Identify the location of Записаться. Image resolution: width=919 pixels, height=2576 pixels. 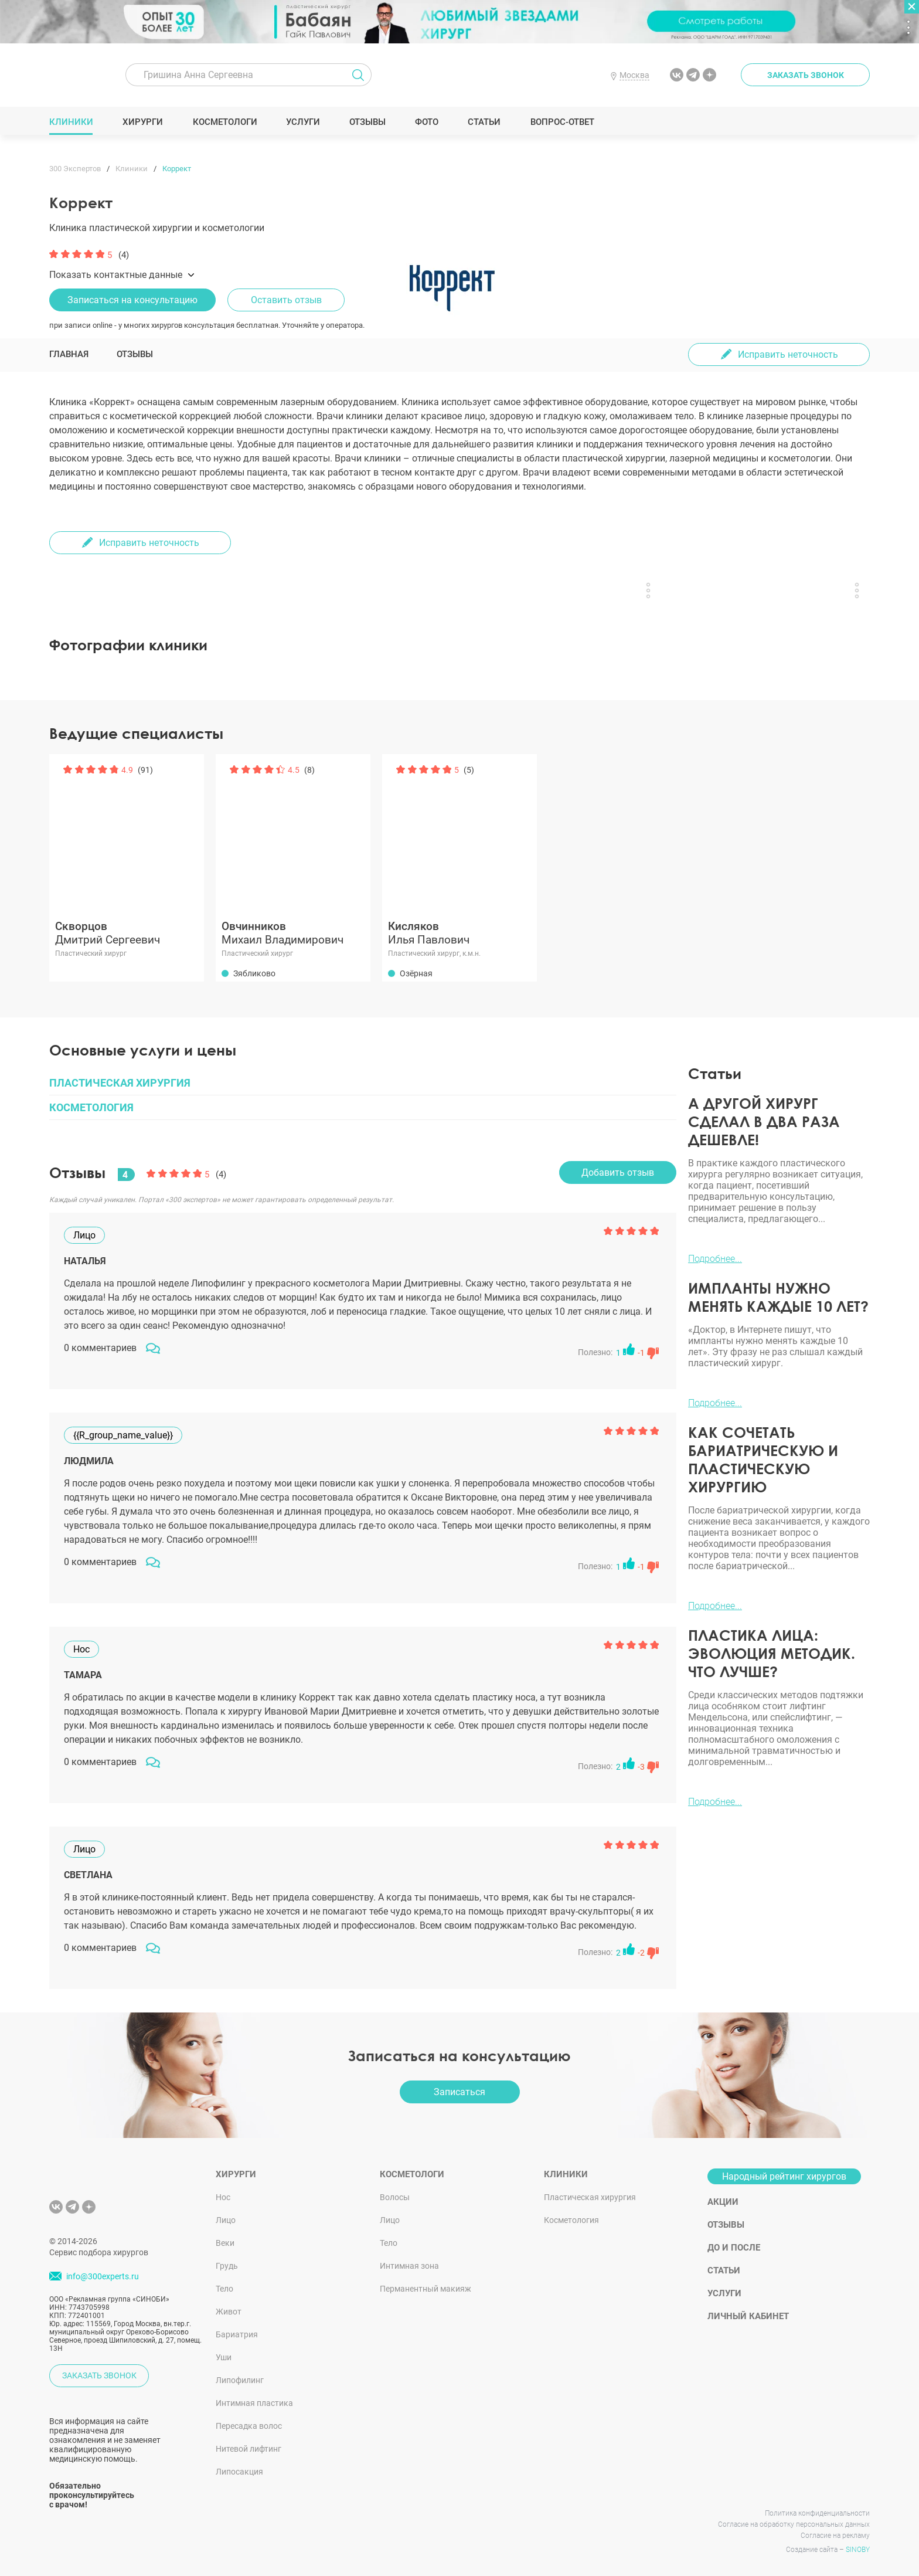
(459, 2092).